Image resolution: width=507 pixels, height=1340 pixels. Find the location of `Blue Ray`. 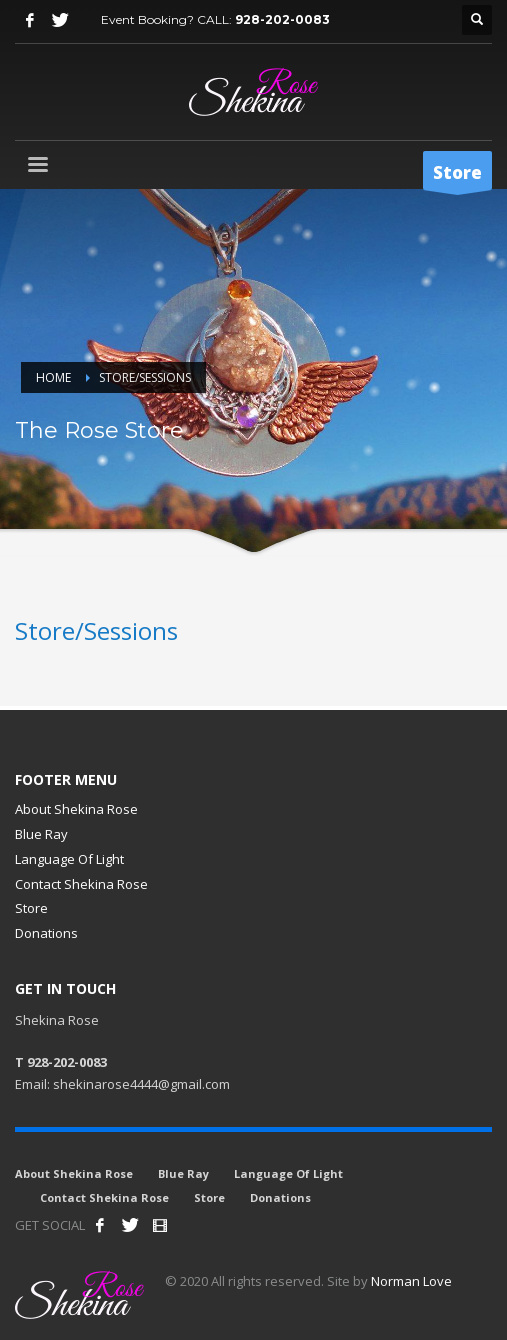

Blue Ray is located at coordinates (41, 834).